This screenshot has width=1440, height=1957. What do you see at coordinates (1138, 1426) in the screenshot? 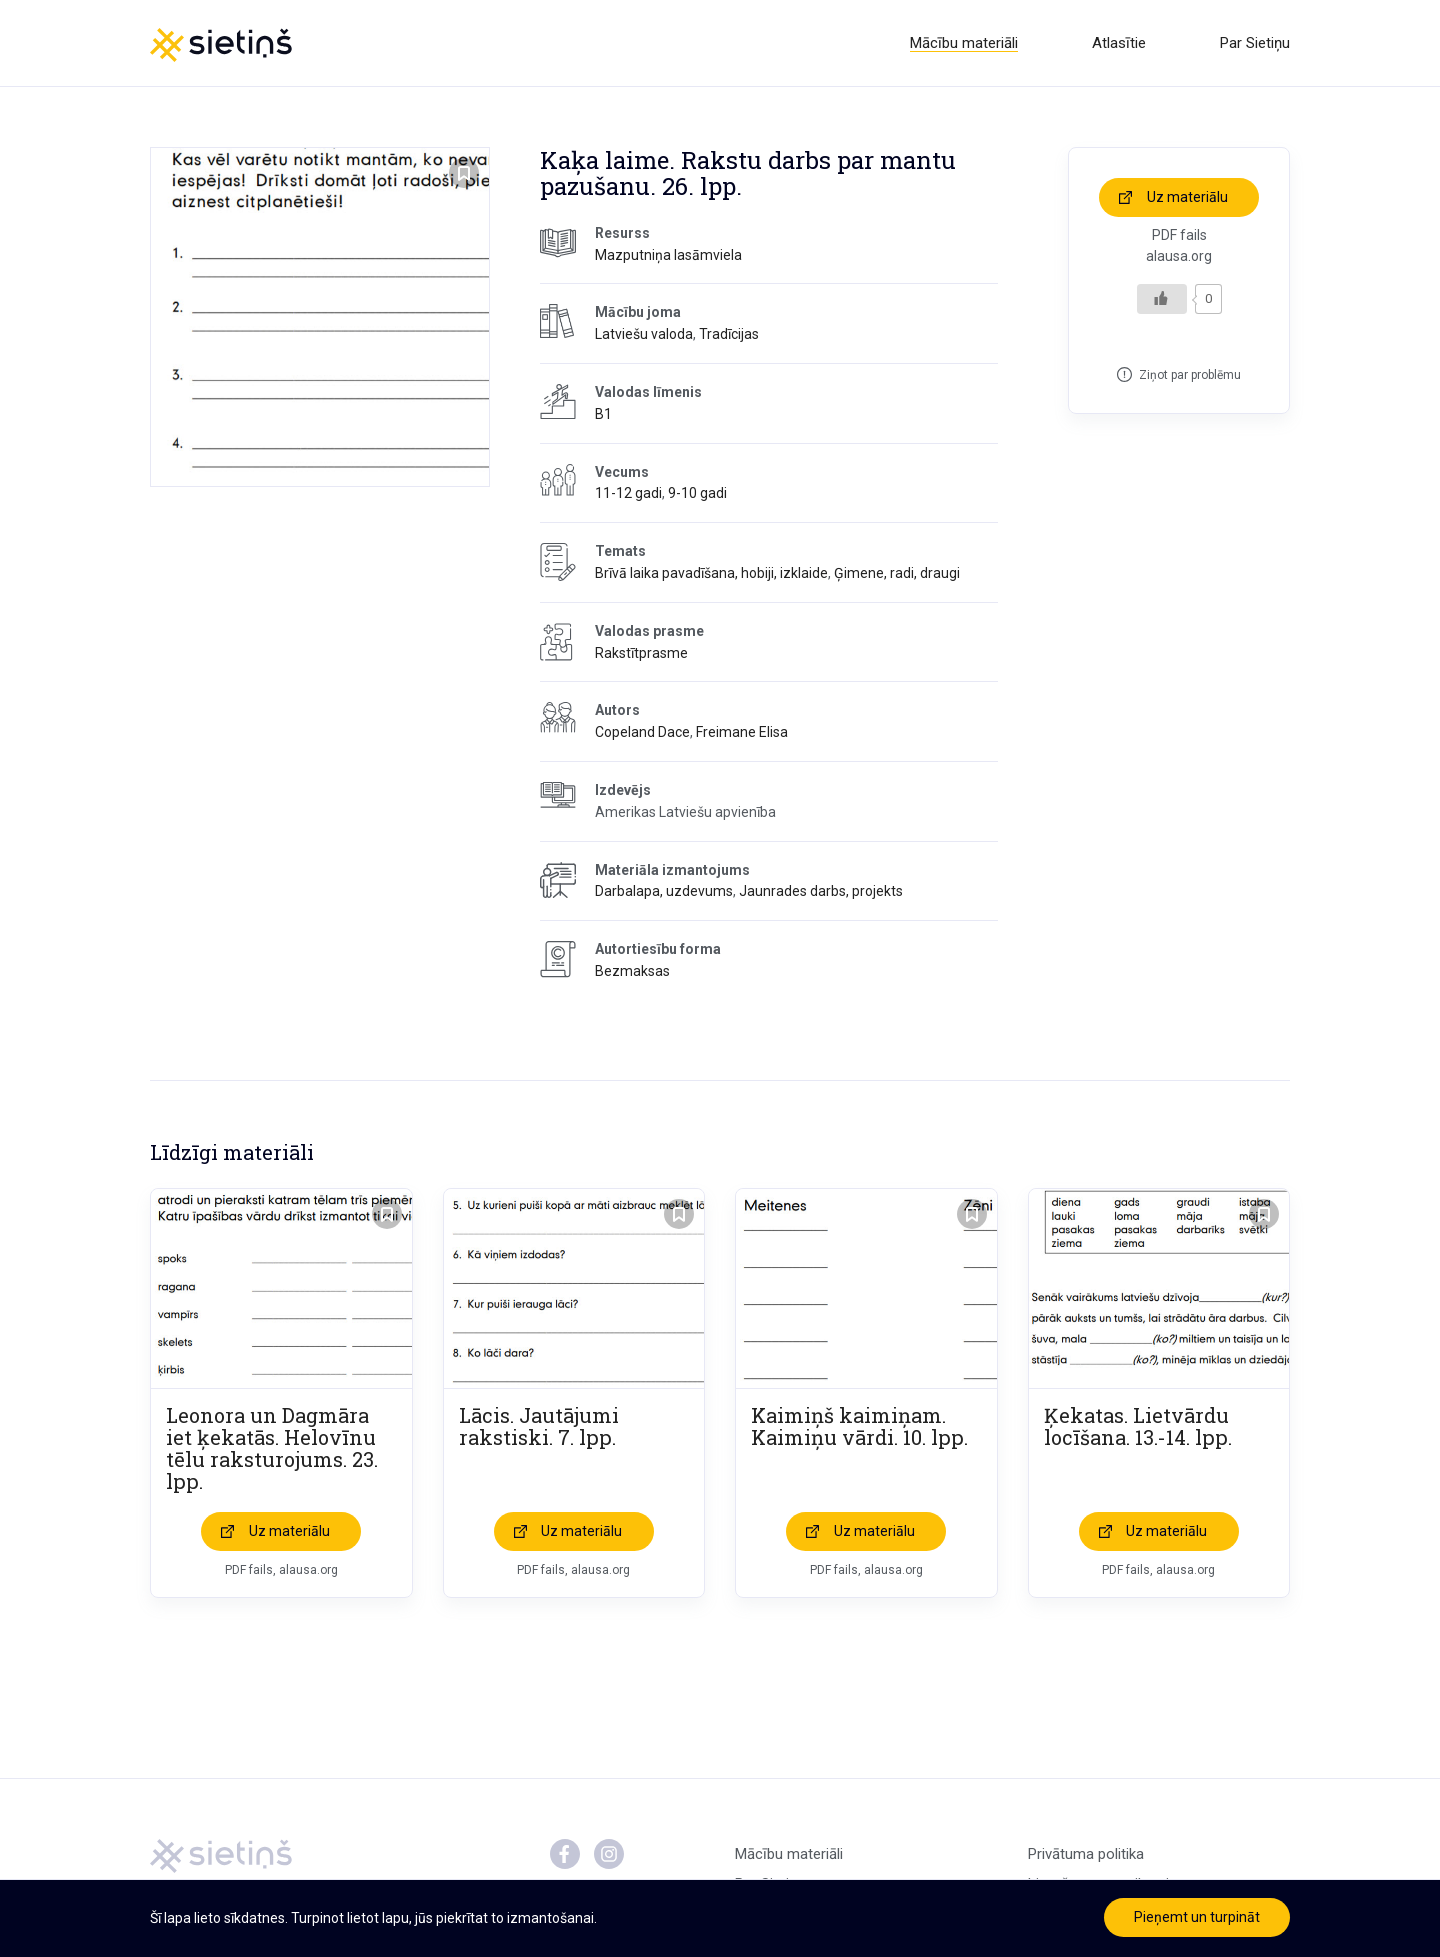
I see `Ķekatas. Lietvārdu locīšana. 13.-14. lpp.` at bounding box center [1138, 1426].